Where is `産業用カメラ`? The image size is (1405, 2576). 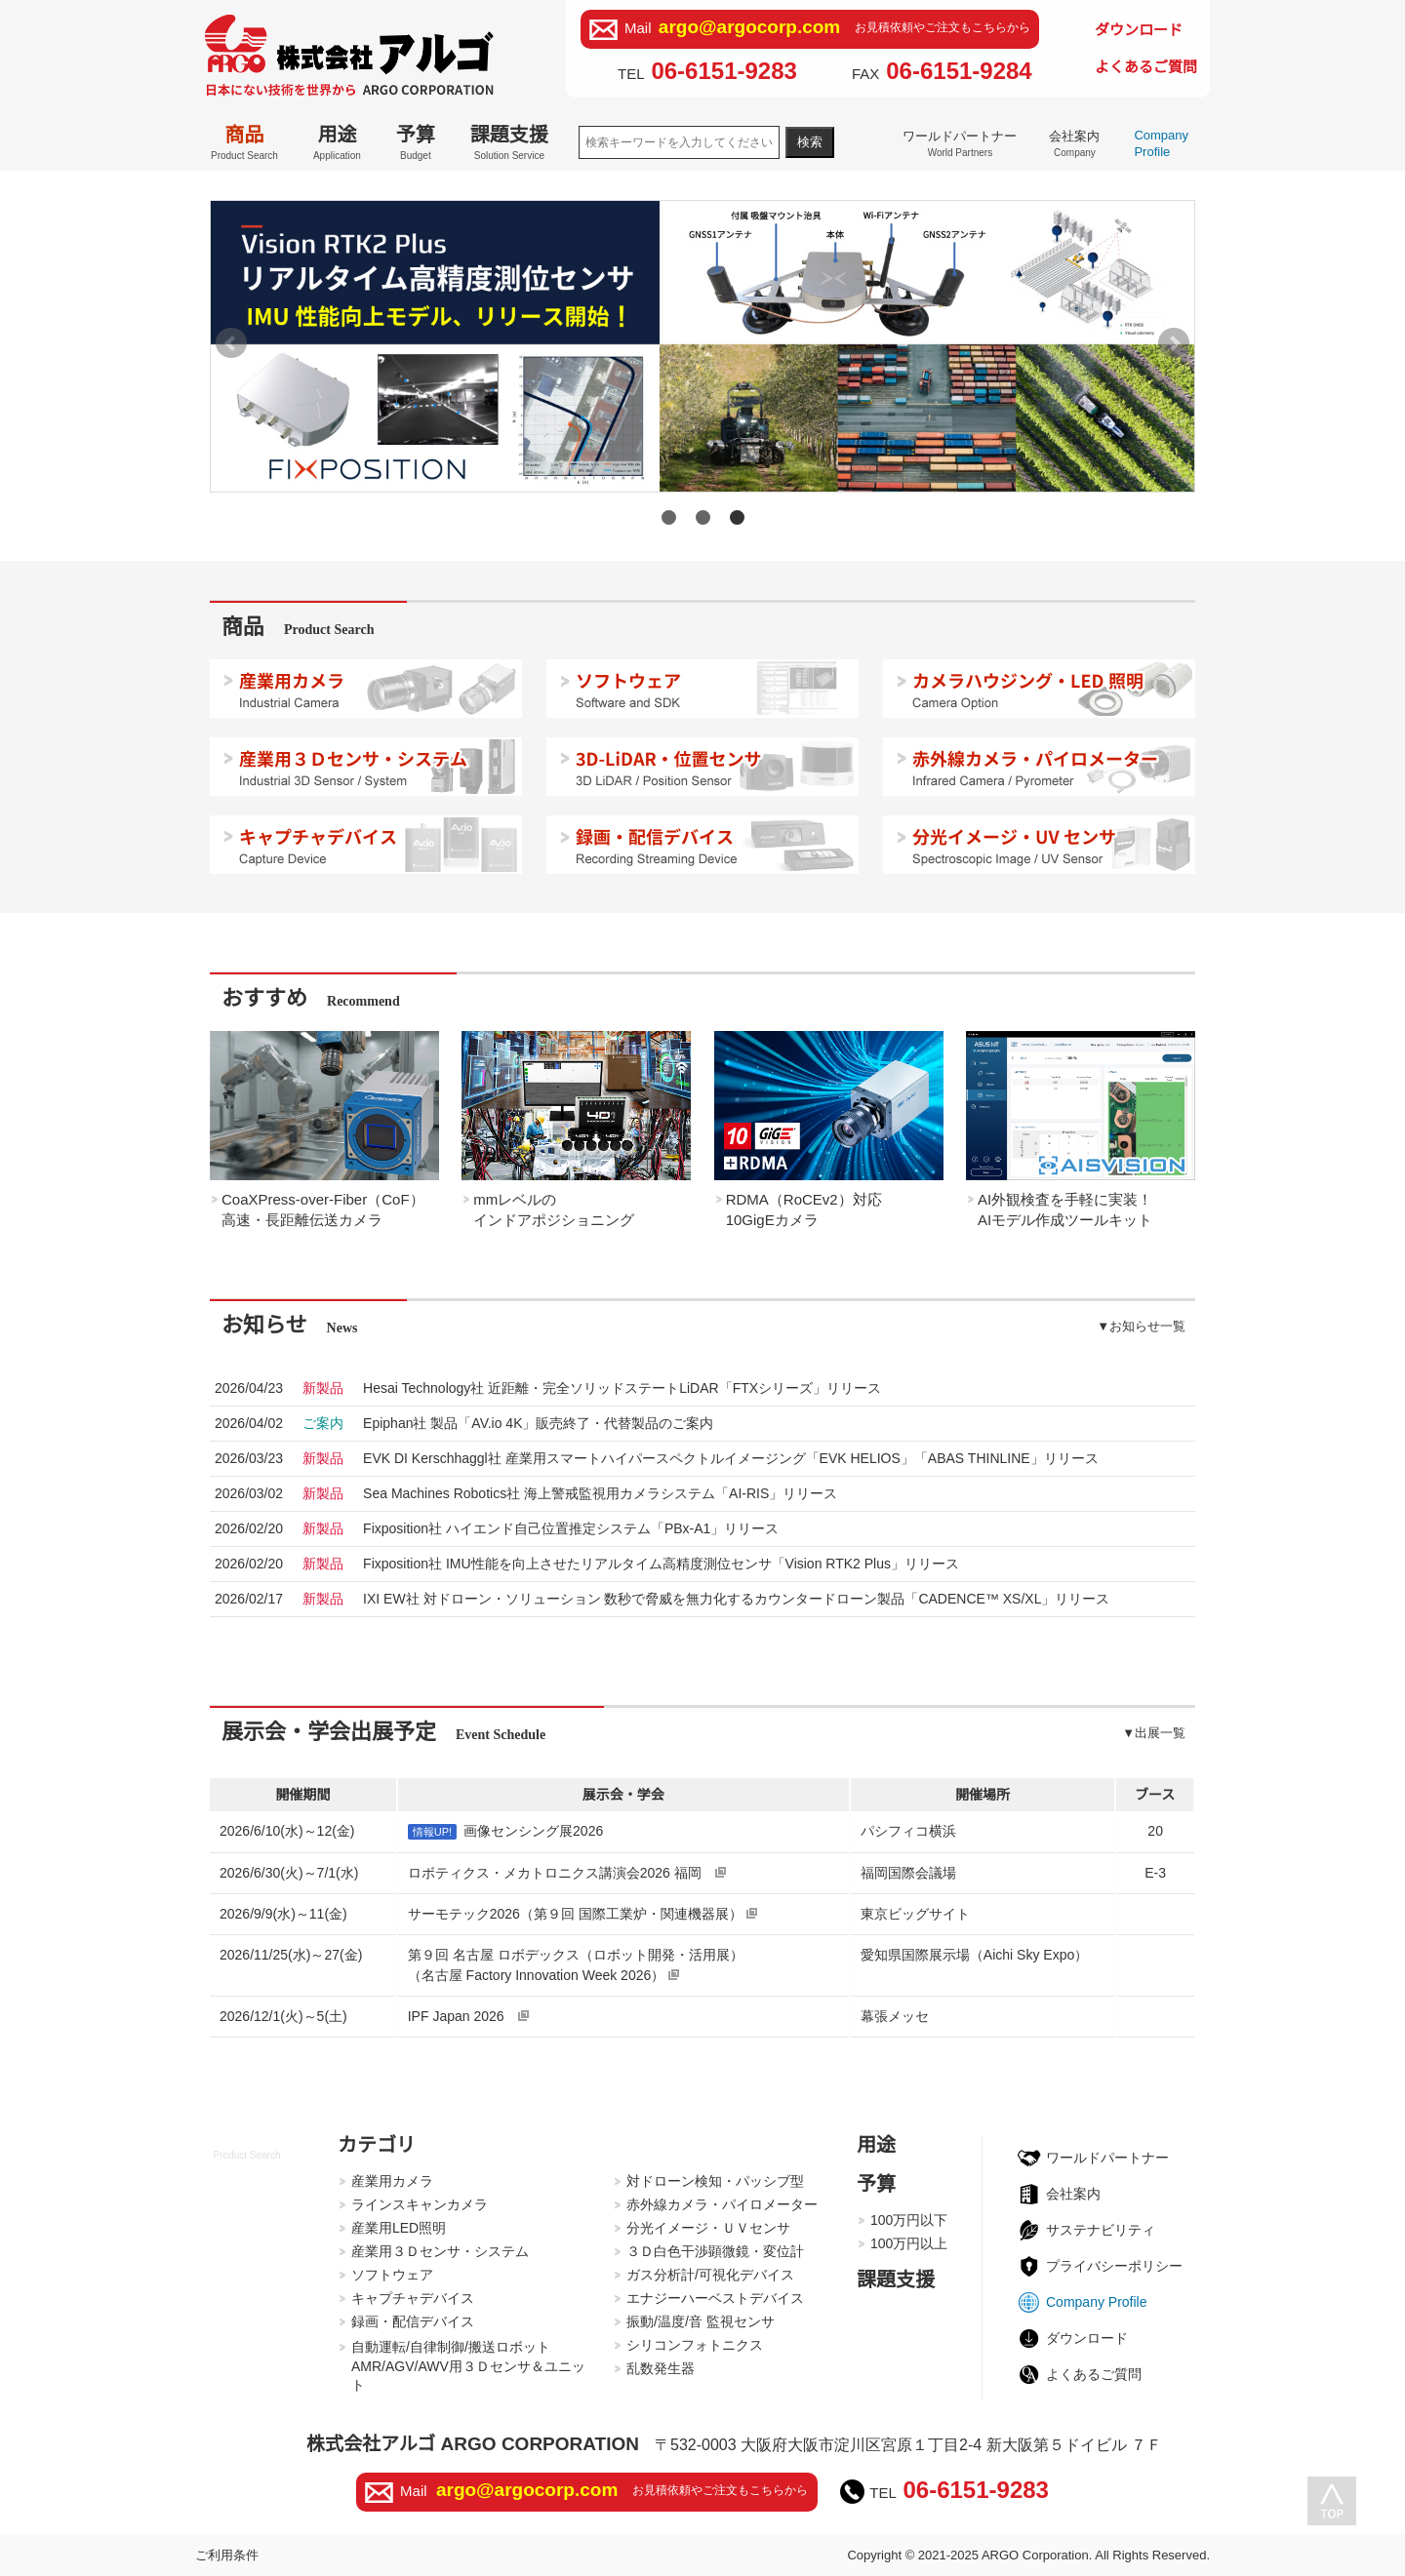
産業用カメラ is located at coordinates (392, 2181).